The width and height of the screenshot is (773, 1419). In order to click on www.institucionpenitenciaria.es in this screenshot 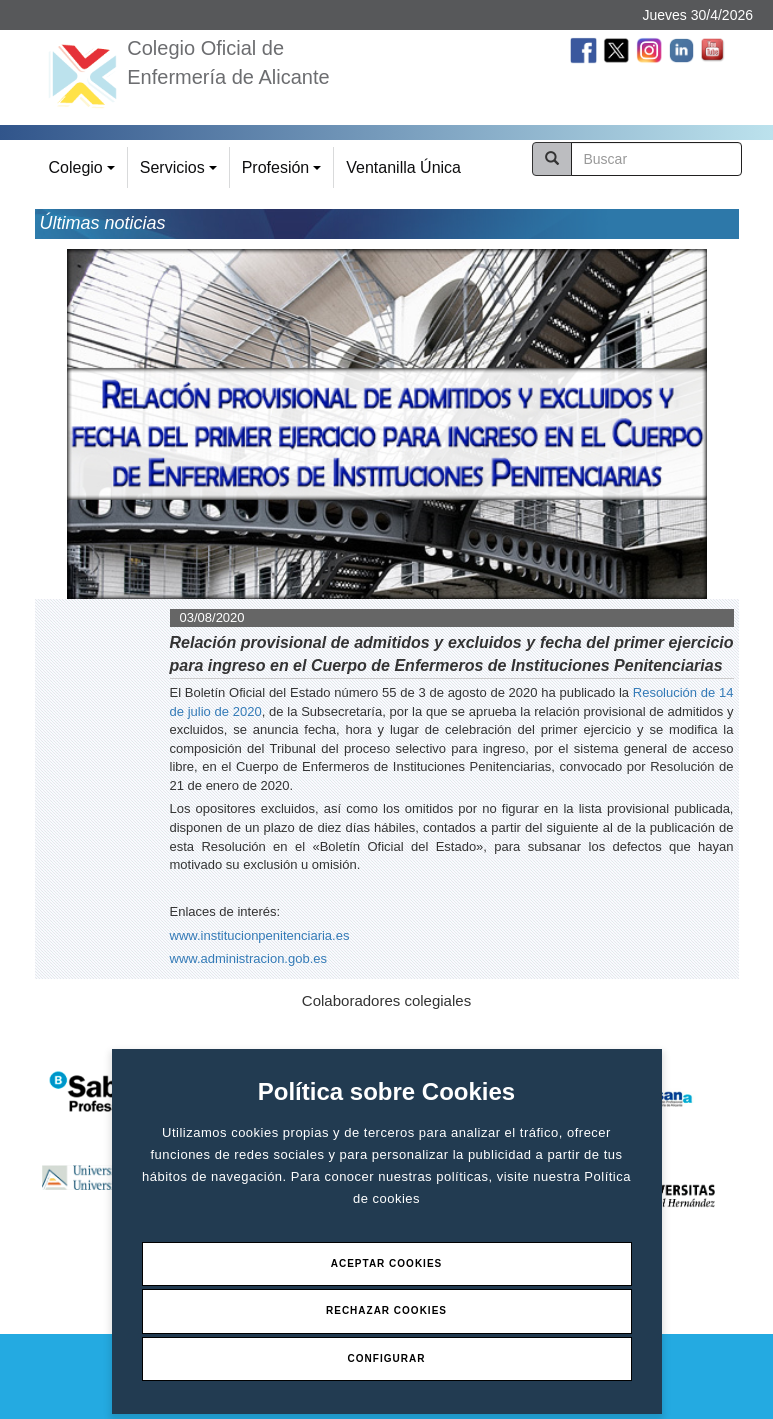, I will do `click(260, 935)`.